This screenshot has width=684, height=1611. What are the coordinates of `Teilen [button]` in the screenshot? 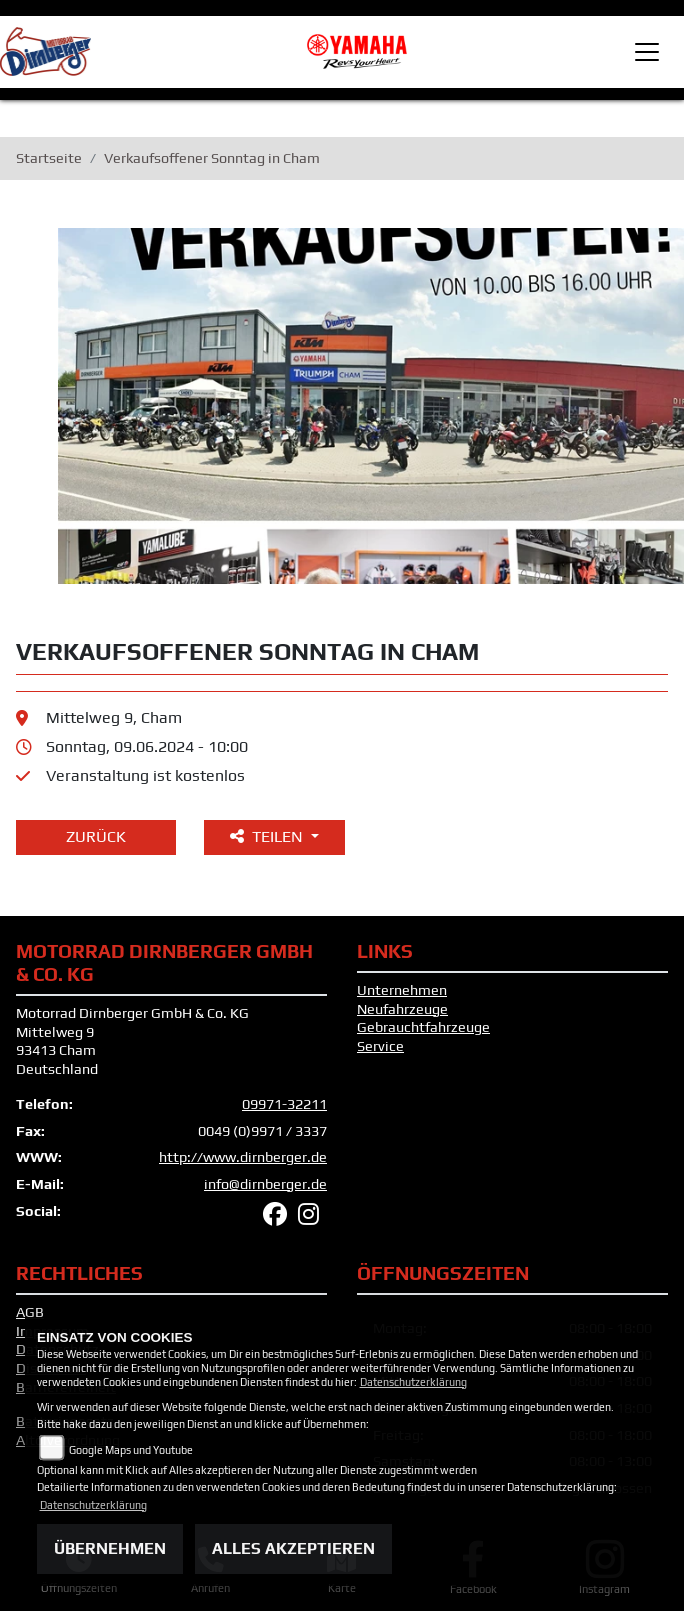 It's located at (268, 836).